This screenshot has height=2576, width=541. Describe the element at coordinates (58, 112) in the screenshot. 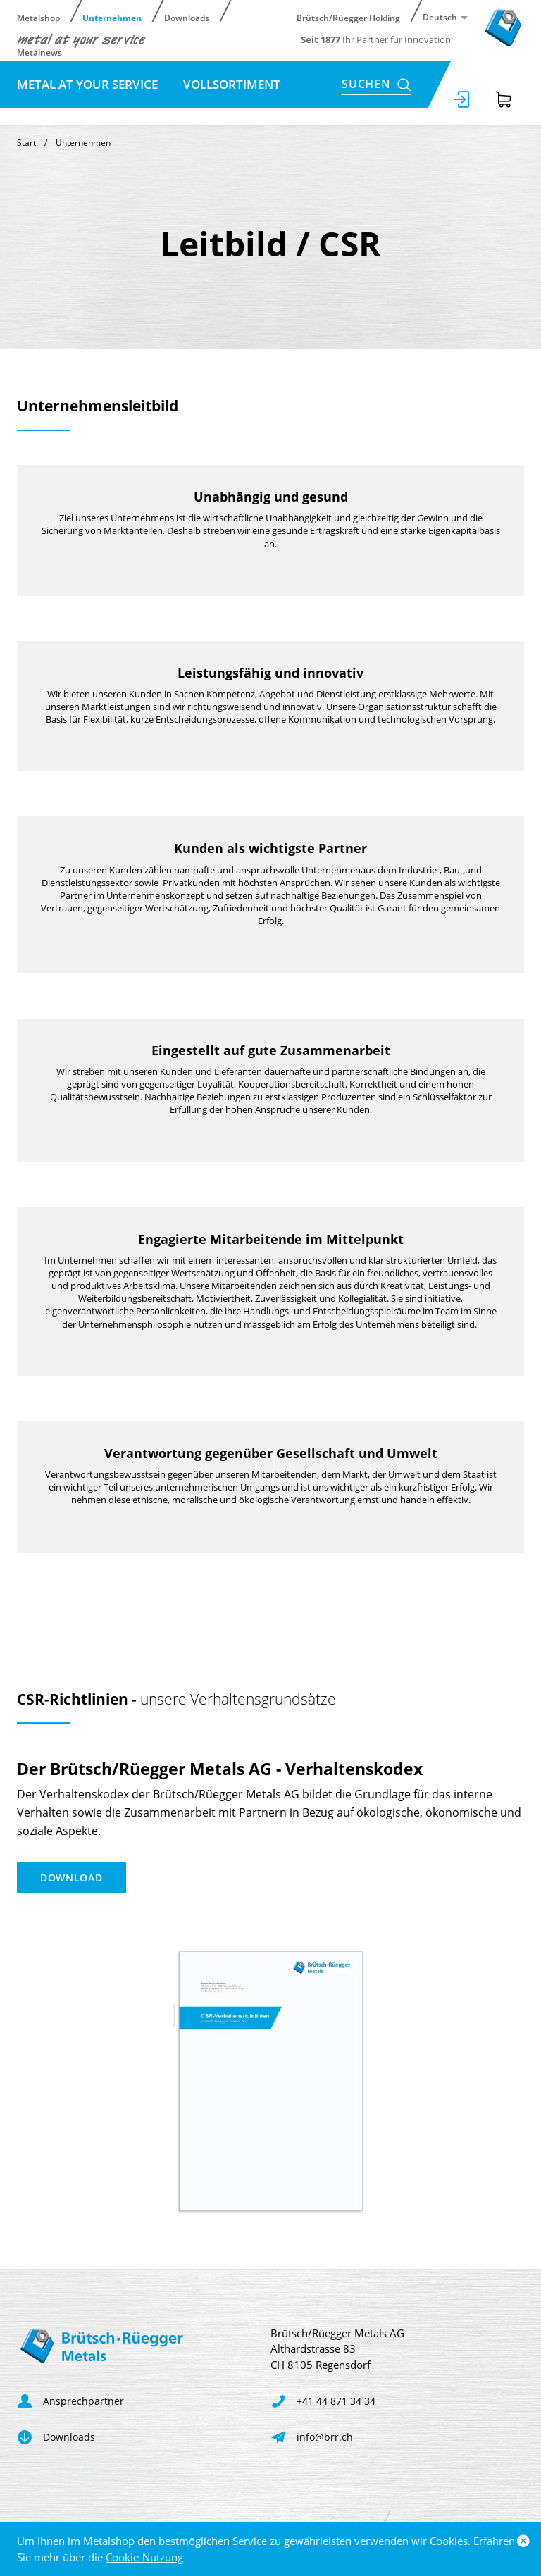

I see `Leitbild / CSR` at that location.